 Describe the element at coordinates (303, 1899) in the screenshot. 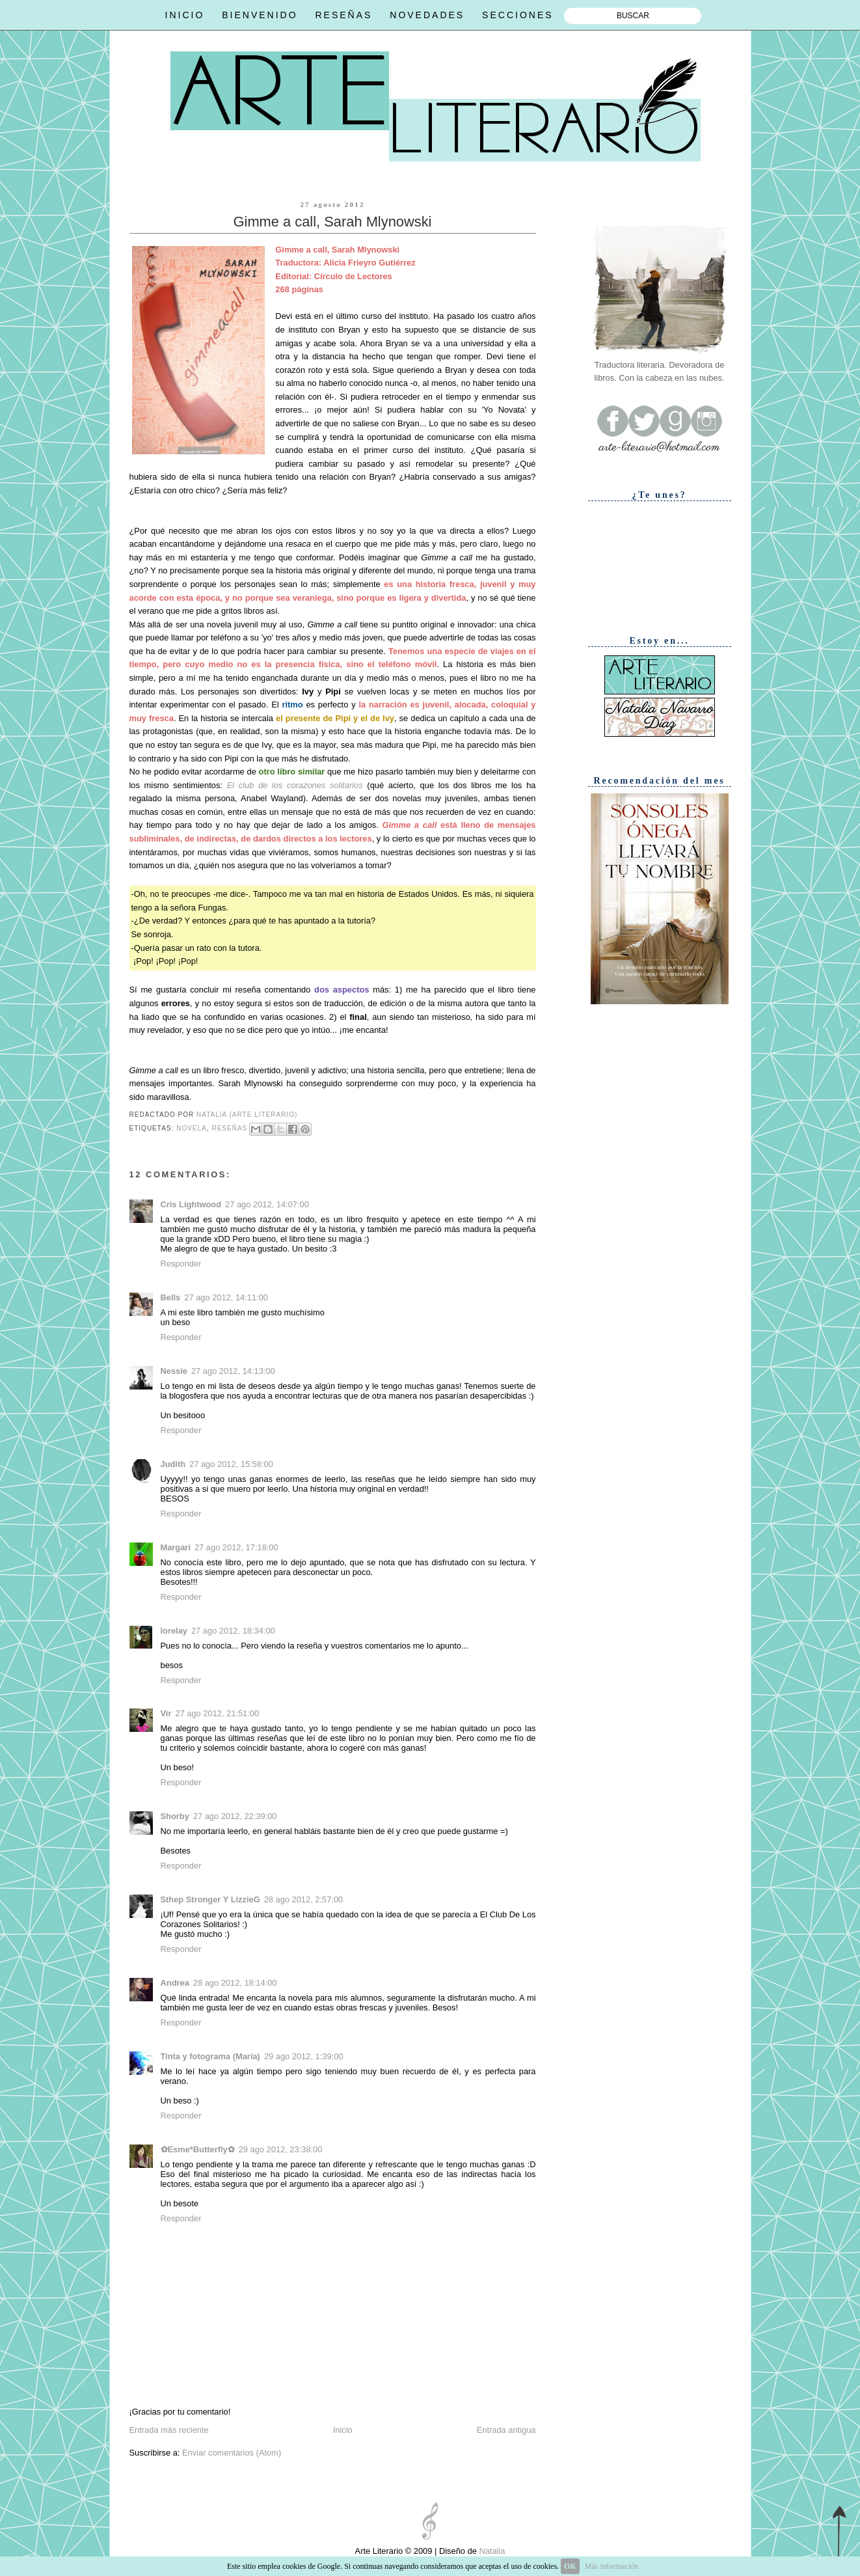

I see `28 ago 2012, 2:57:00` at that location.